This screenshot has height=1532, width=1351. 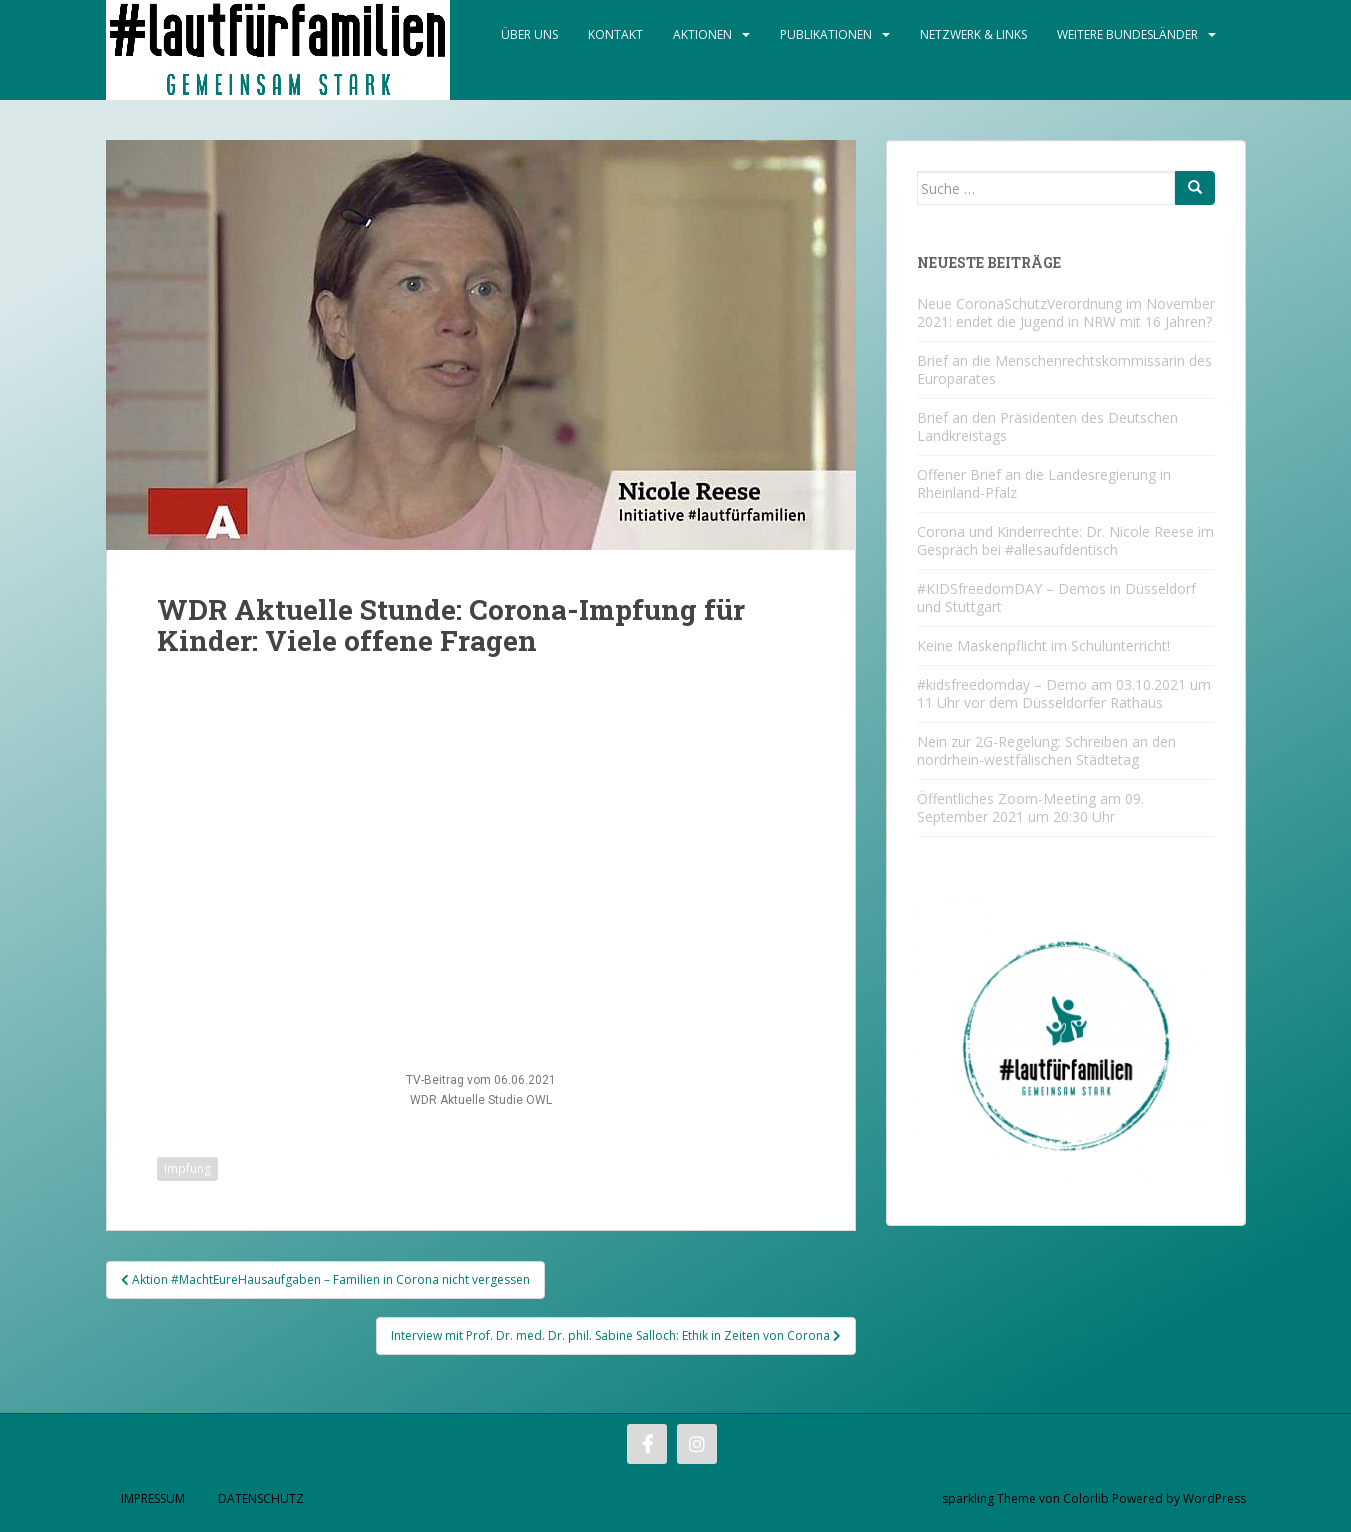 What do you see at coordinates (1047, 426) in the screenshot?
I see `Brief an den Präsidenten des Deutschen Landkreistags` at bounding box center [1047, 426].